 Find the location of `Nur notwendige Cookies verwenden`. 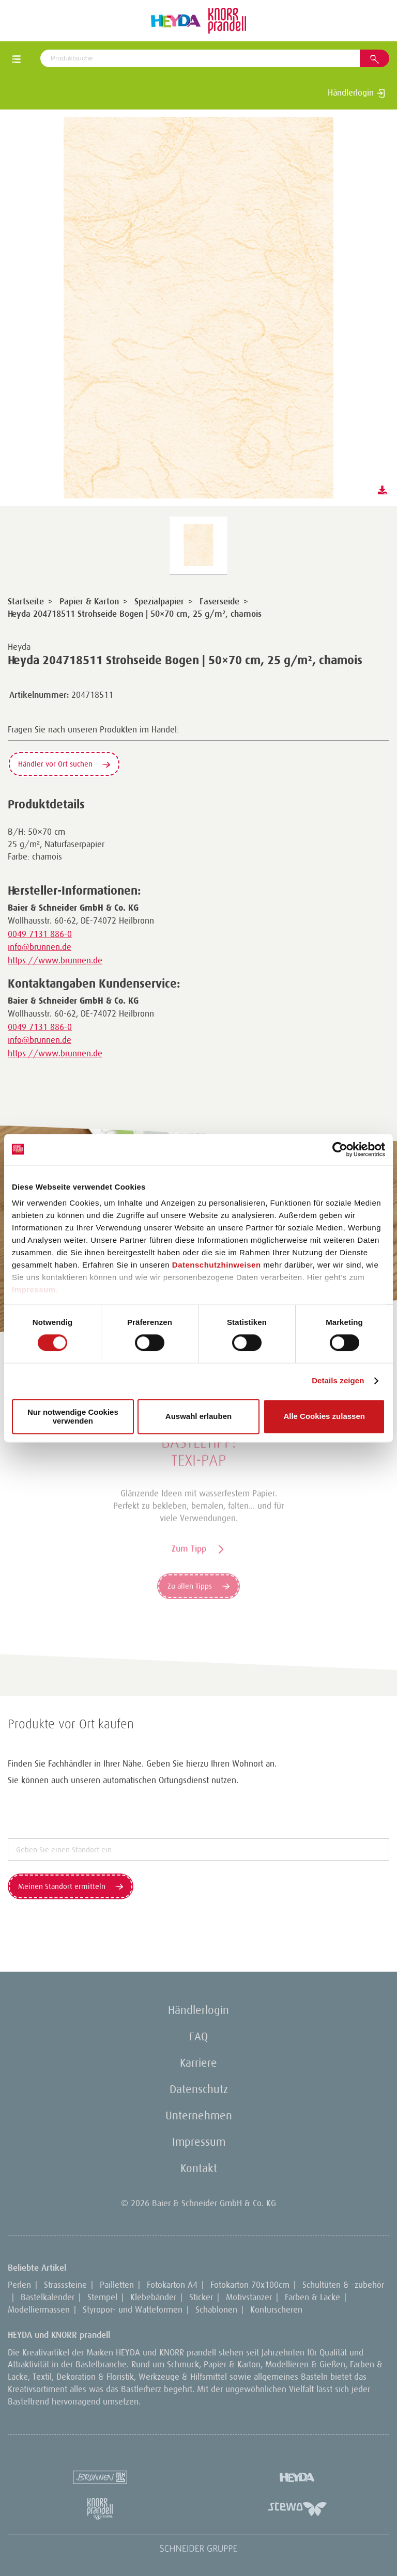

Nur notwendige Cookies verwenden is located at coordinates (72, 1416).